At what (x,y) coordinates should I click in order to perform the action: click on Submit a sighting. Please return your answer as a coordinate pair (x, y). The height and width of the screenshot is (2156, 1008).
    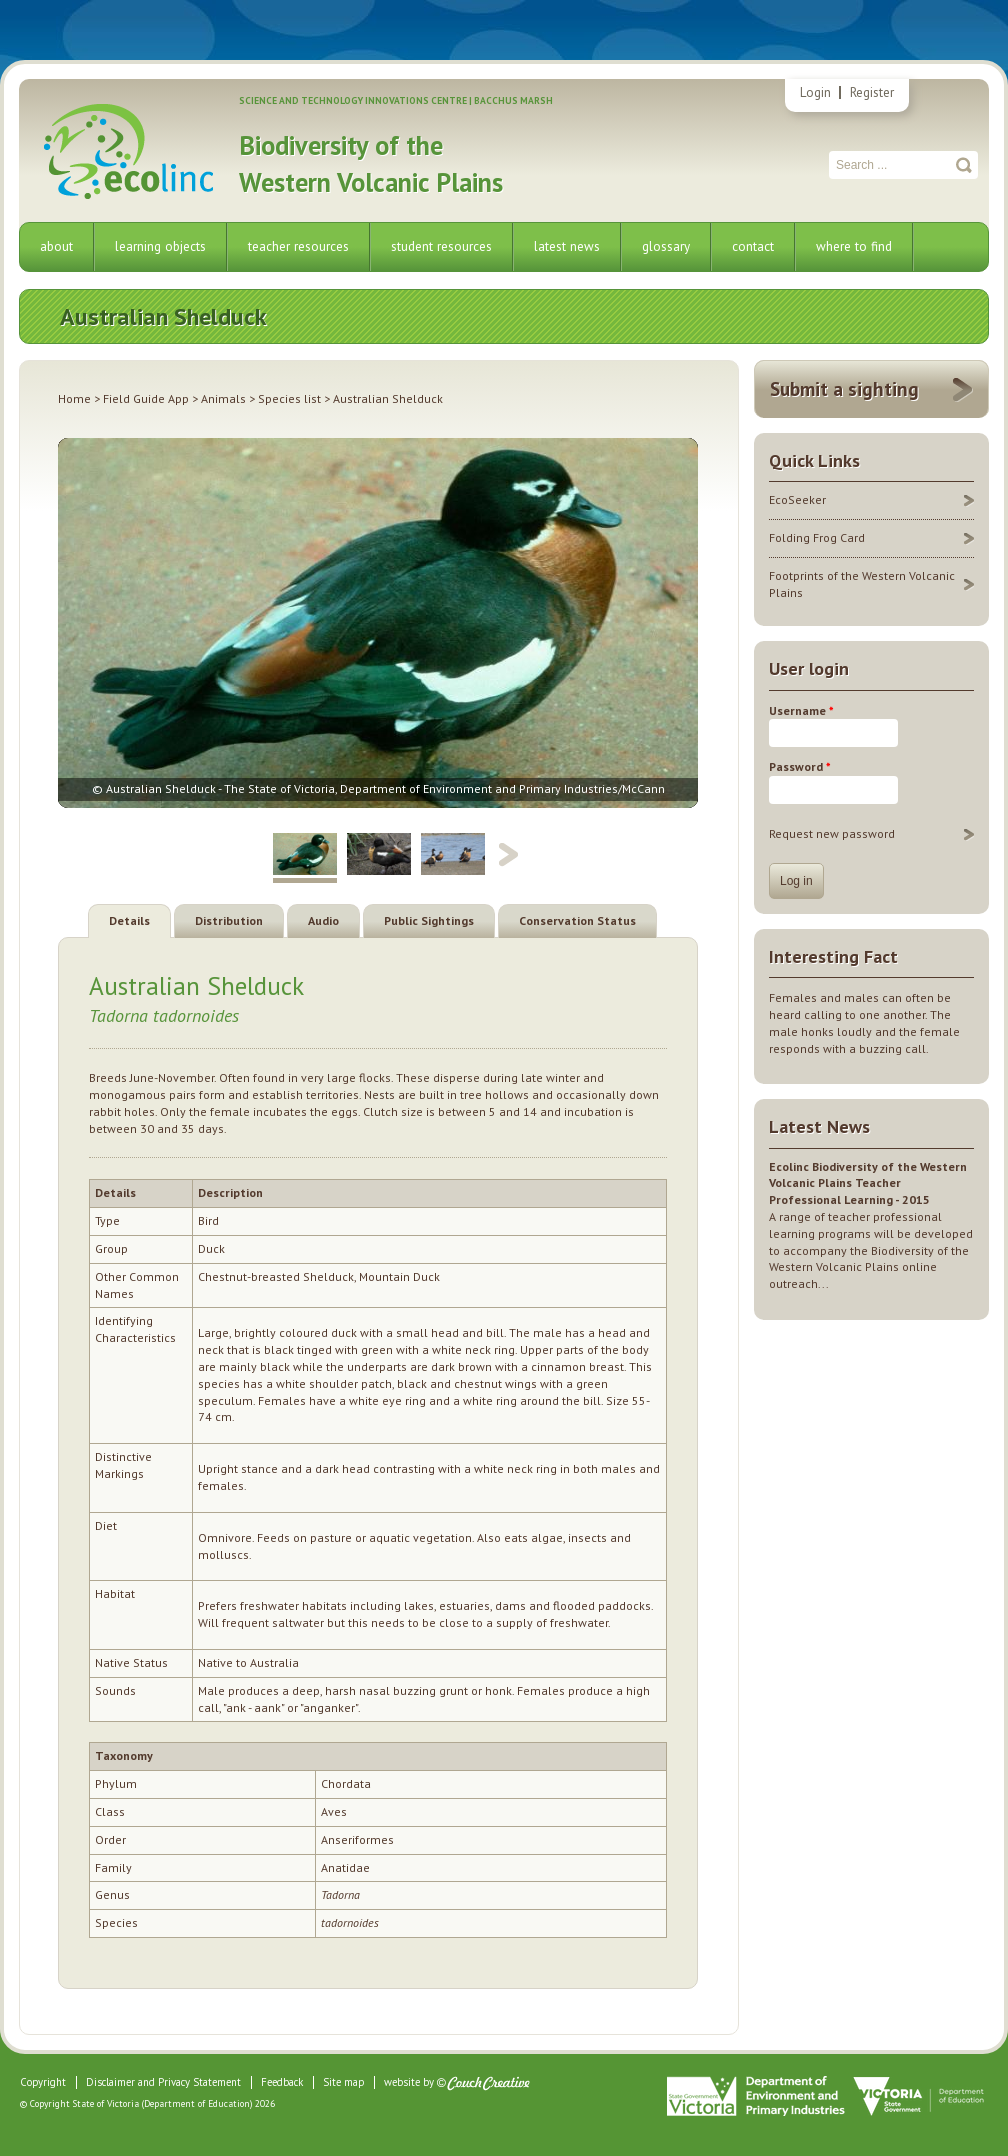
    Looking at the image, I should click on (844, 388).